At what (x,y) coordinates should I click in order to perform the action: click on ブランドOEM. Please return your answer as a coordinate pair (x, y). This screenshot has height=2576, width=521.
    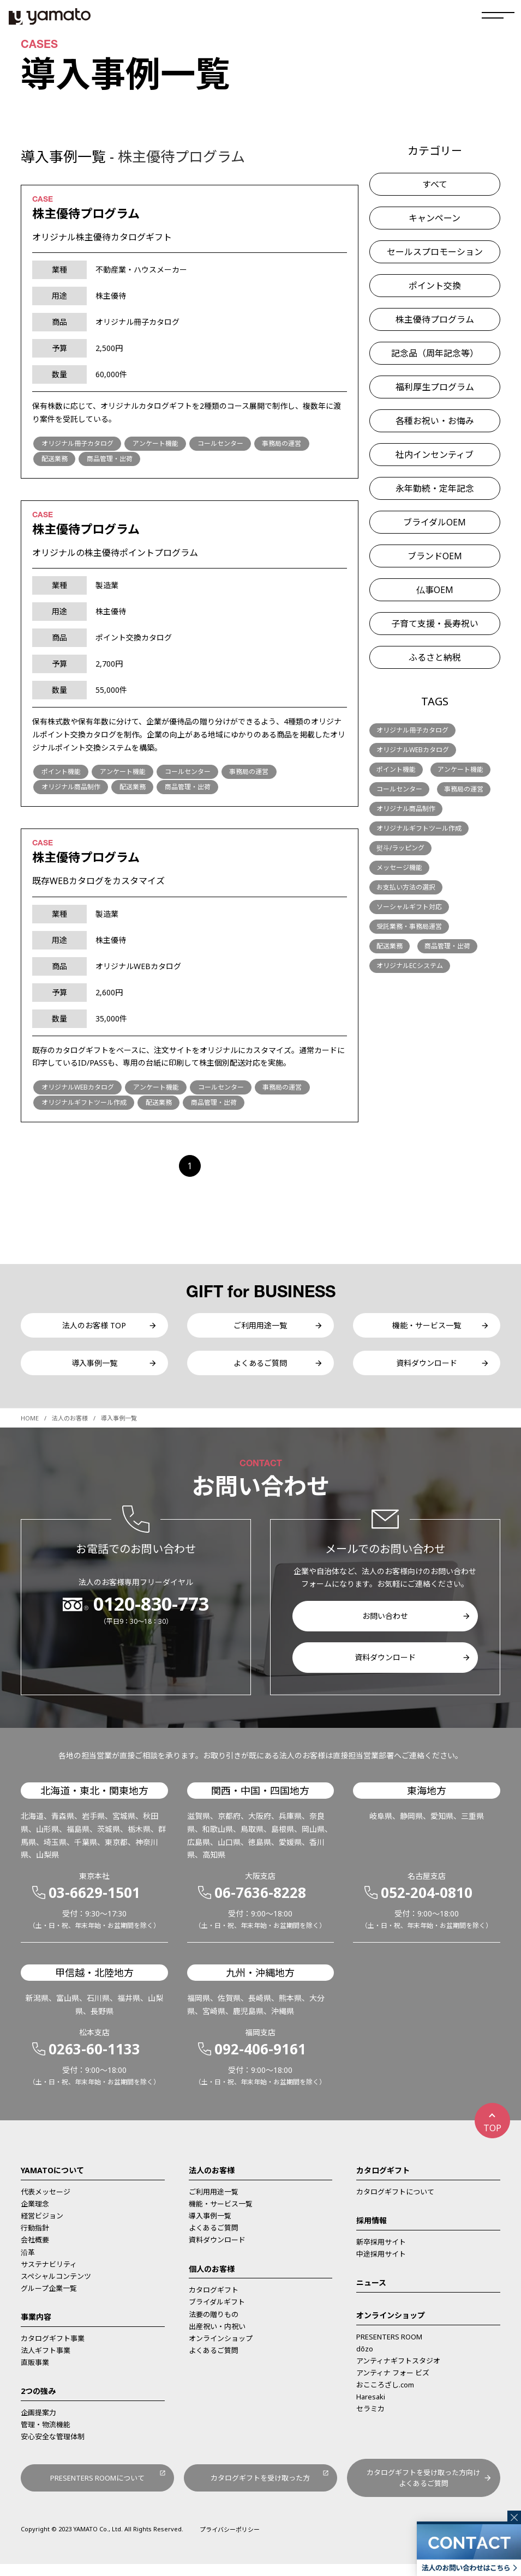
    Looking at the image, I should click on (435, 556).